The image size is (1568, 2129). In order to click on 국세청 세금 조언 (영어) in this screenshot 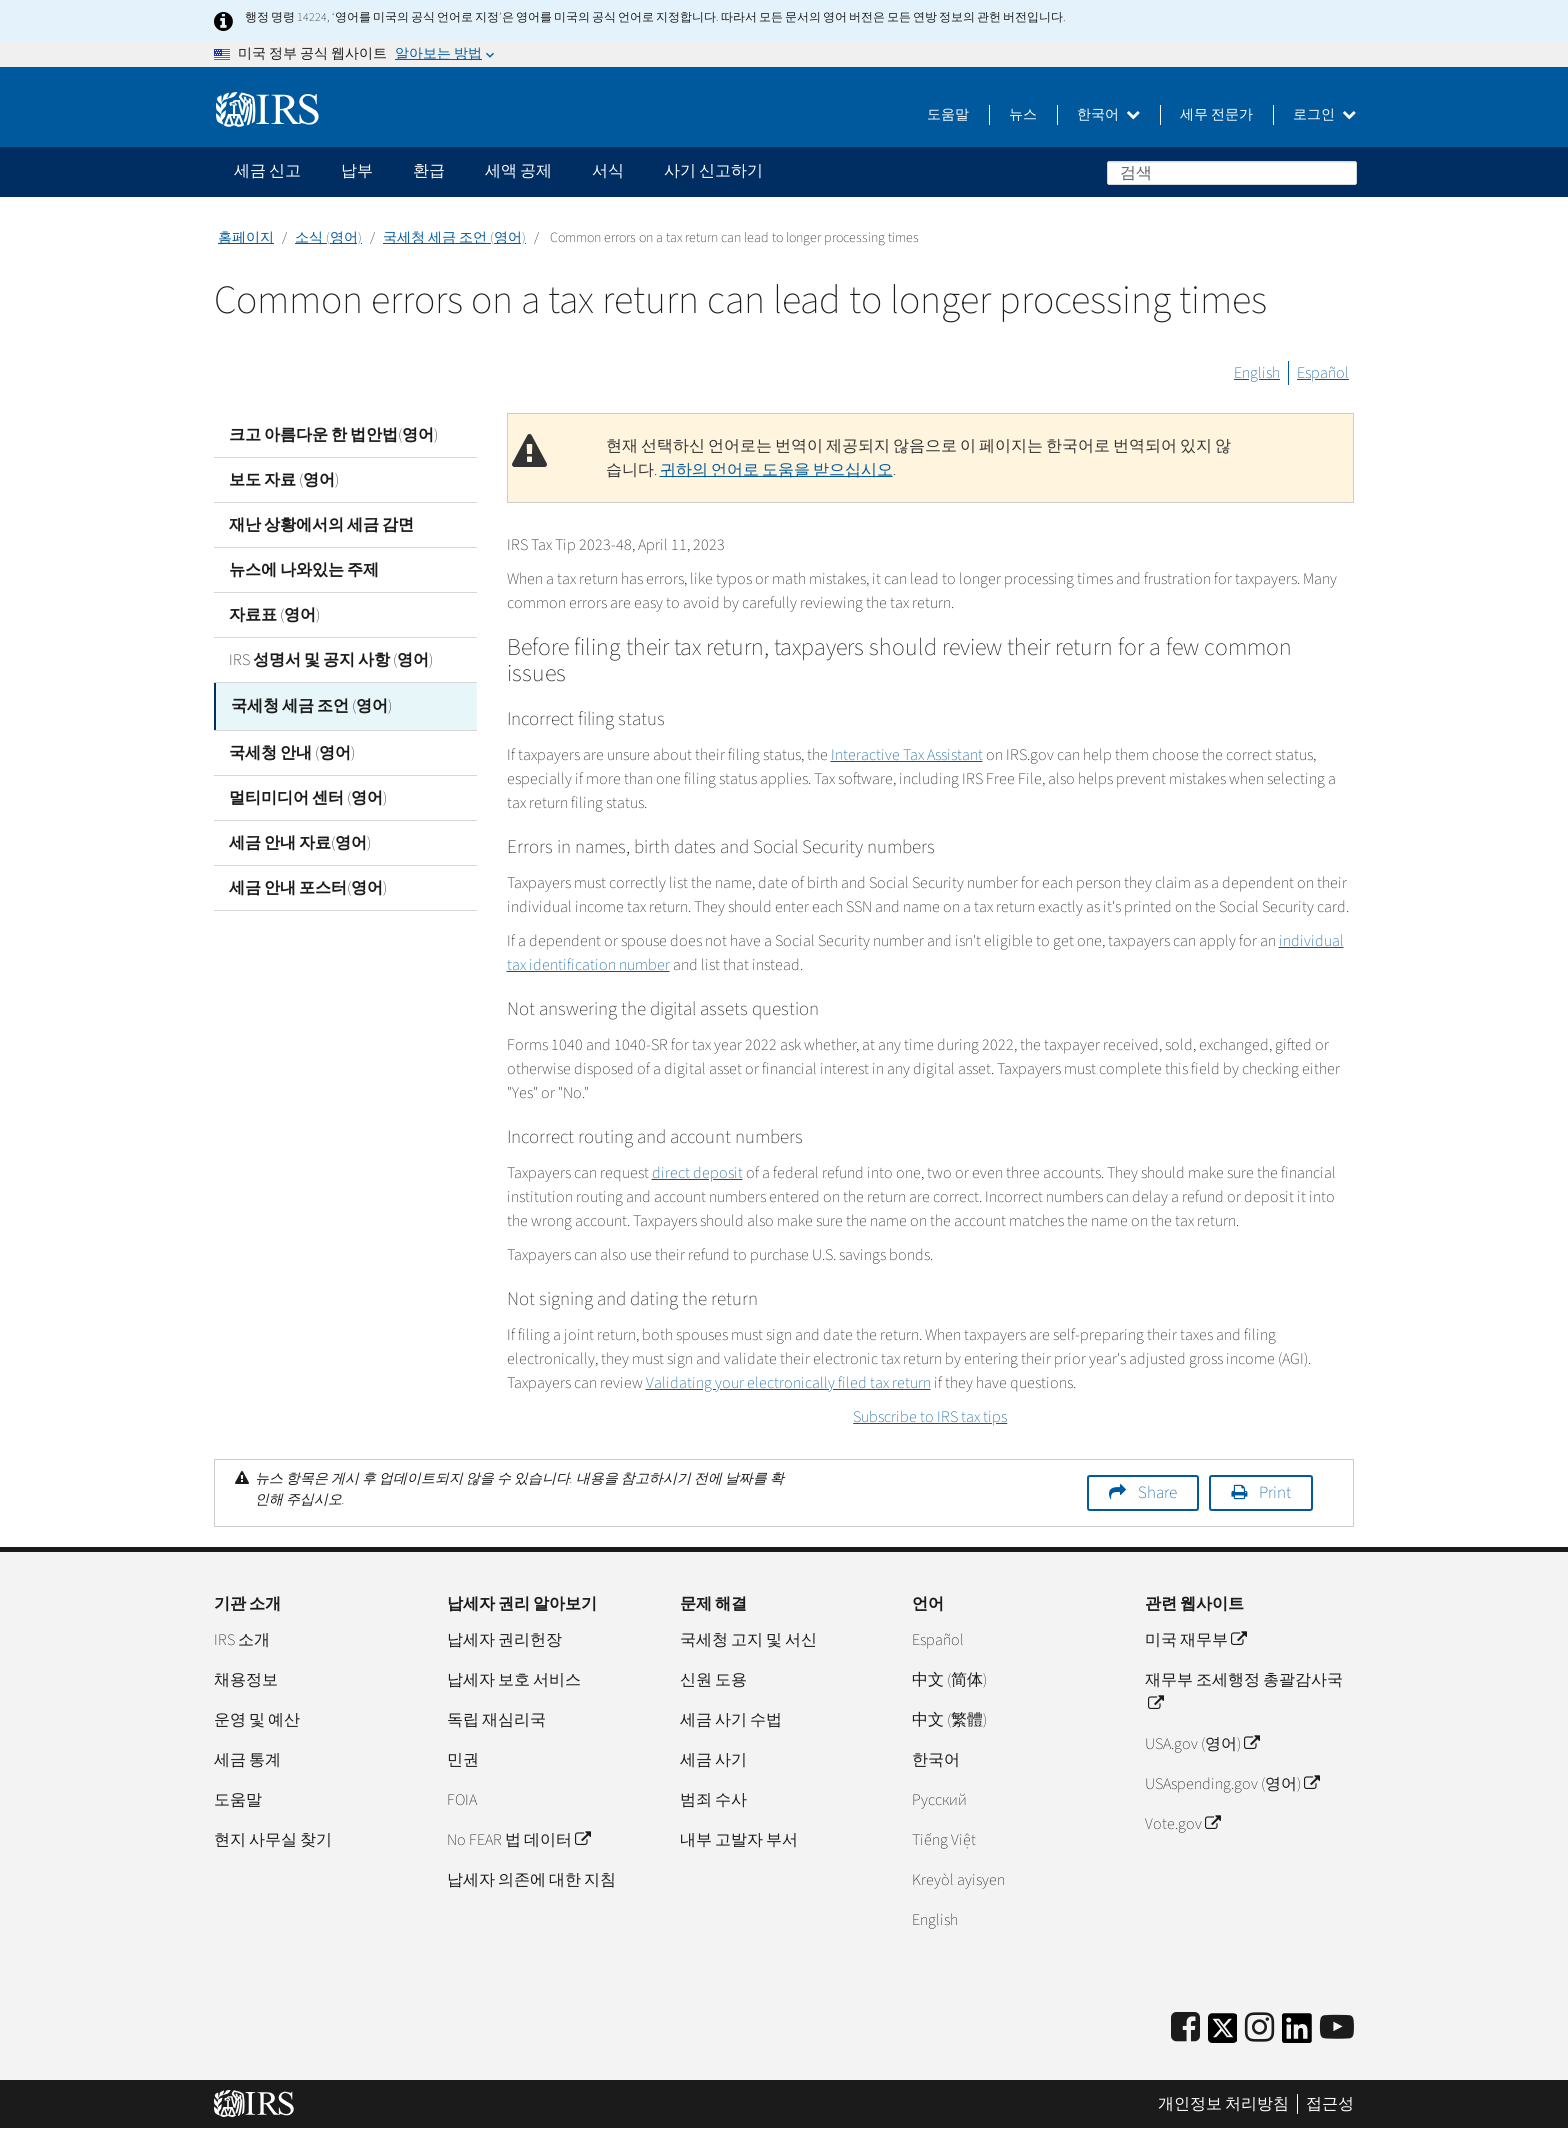, I will do `click(454, 238)`.